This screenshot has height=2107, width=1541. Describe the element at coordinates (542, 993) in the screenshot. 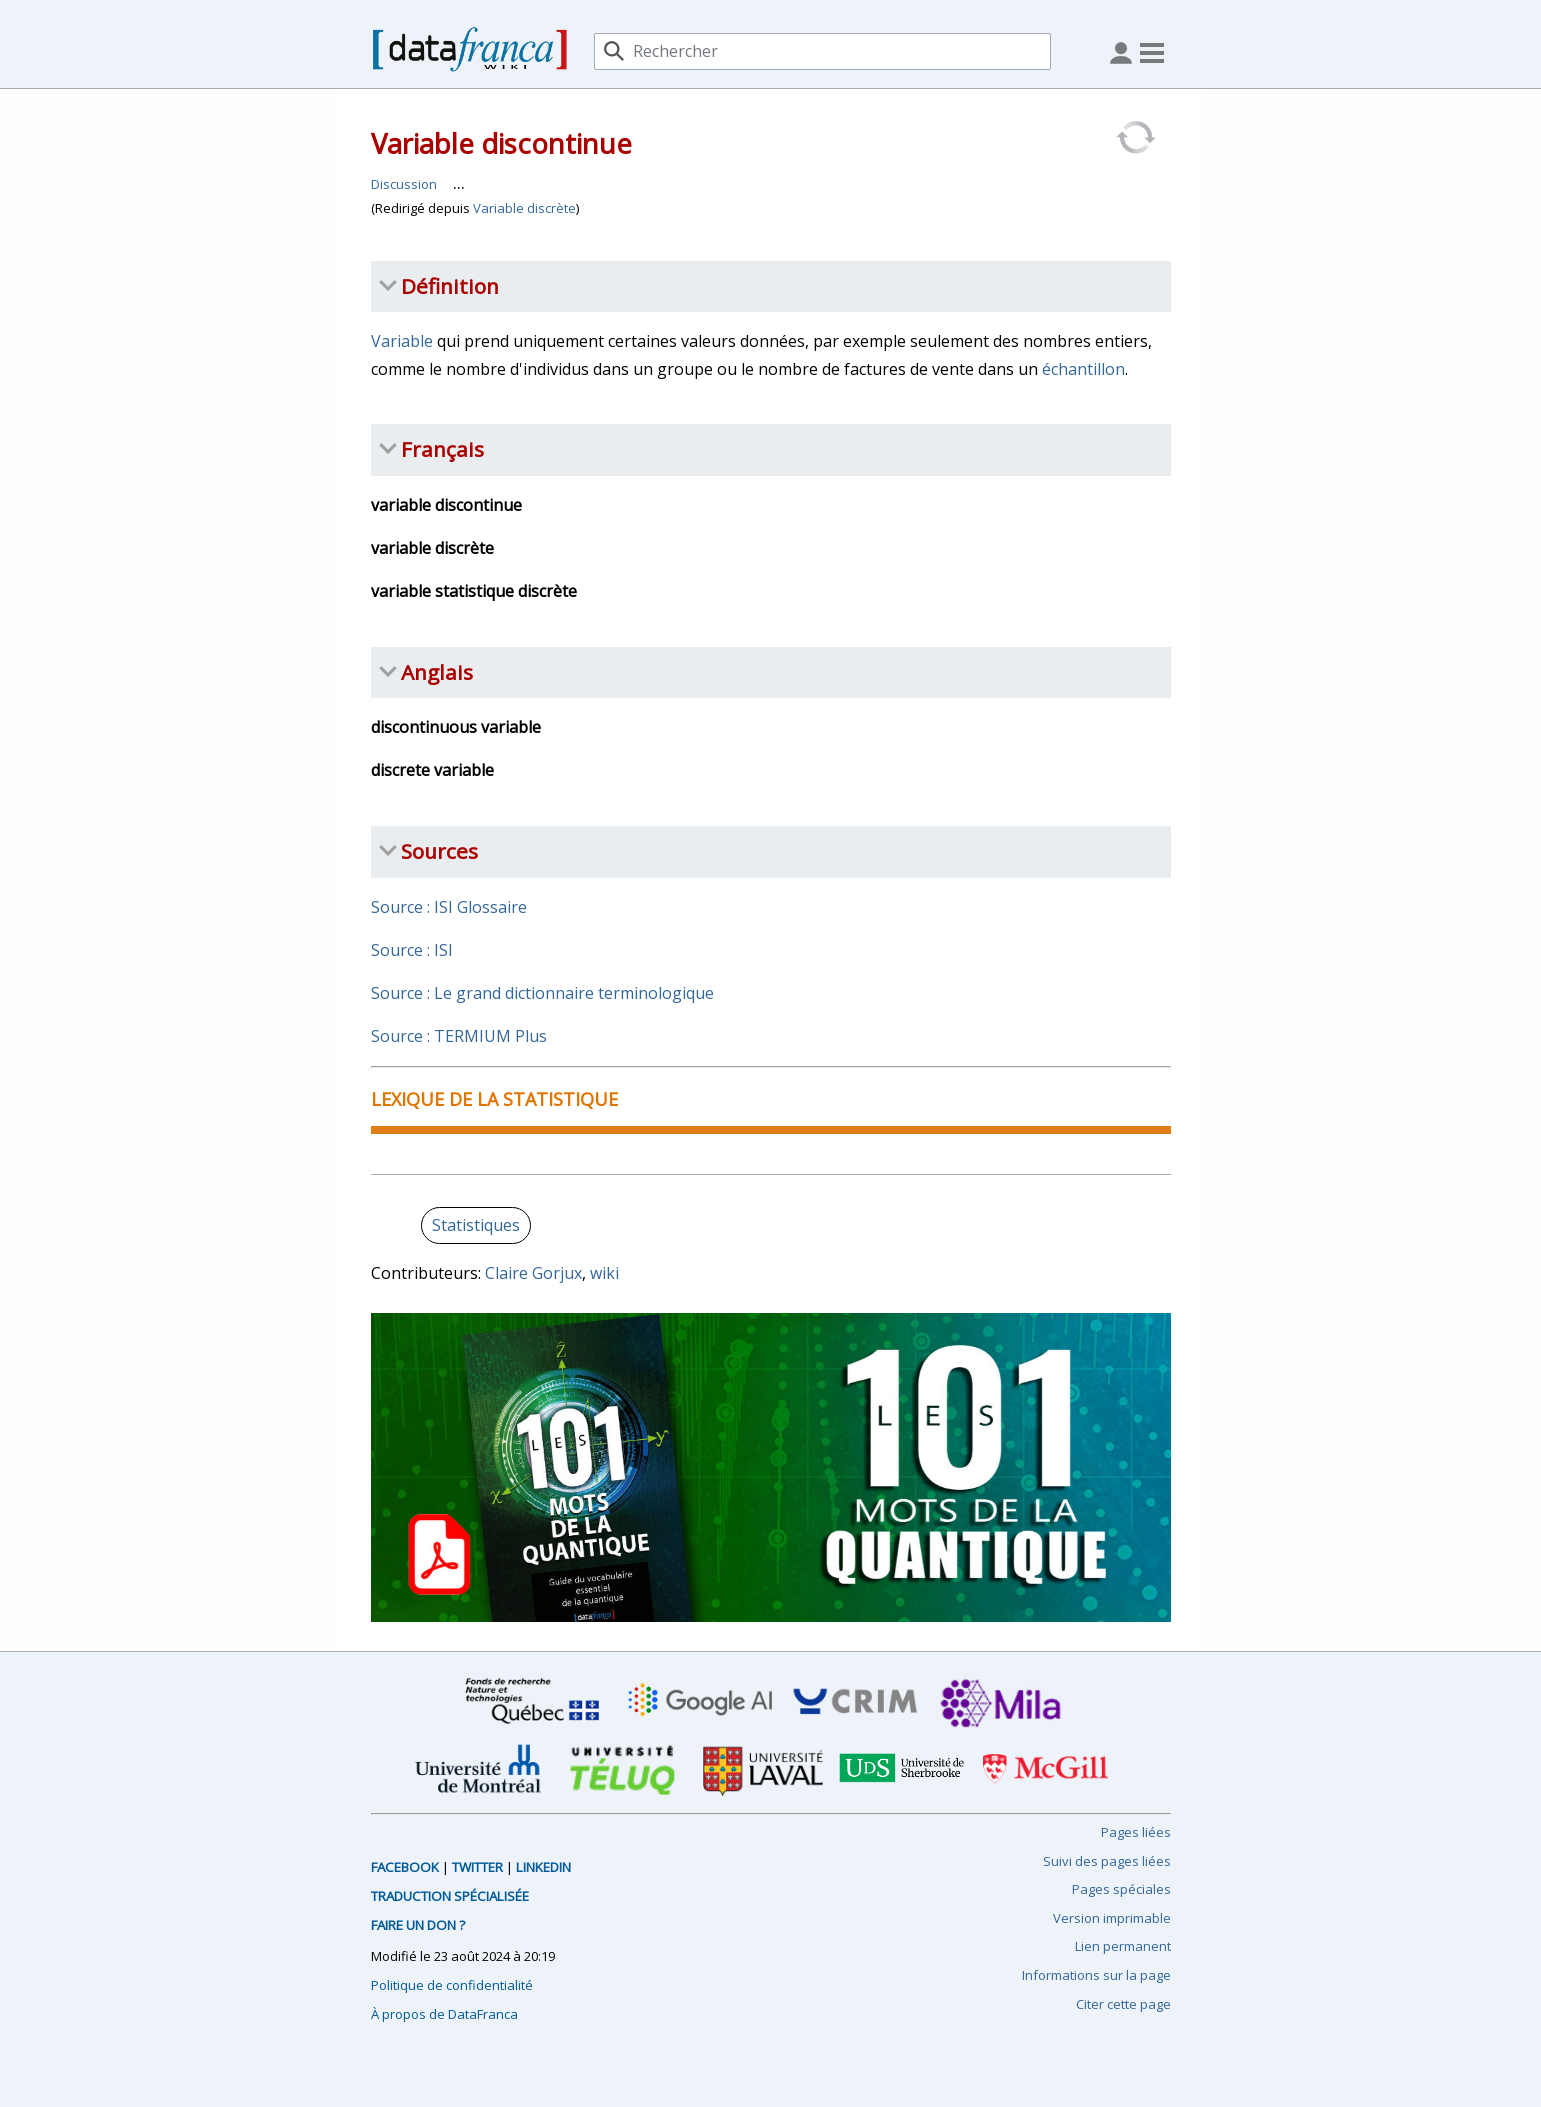

I see `Source : Le grand dictionnaire terminologique` at that location.